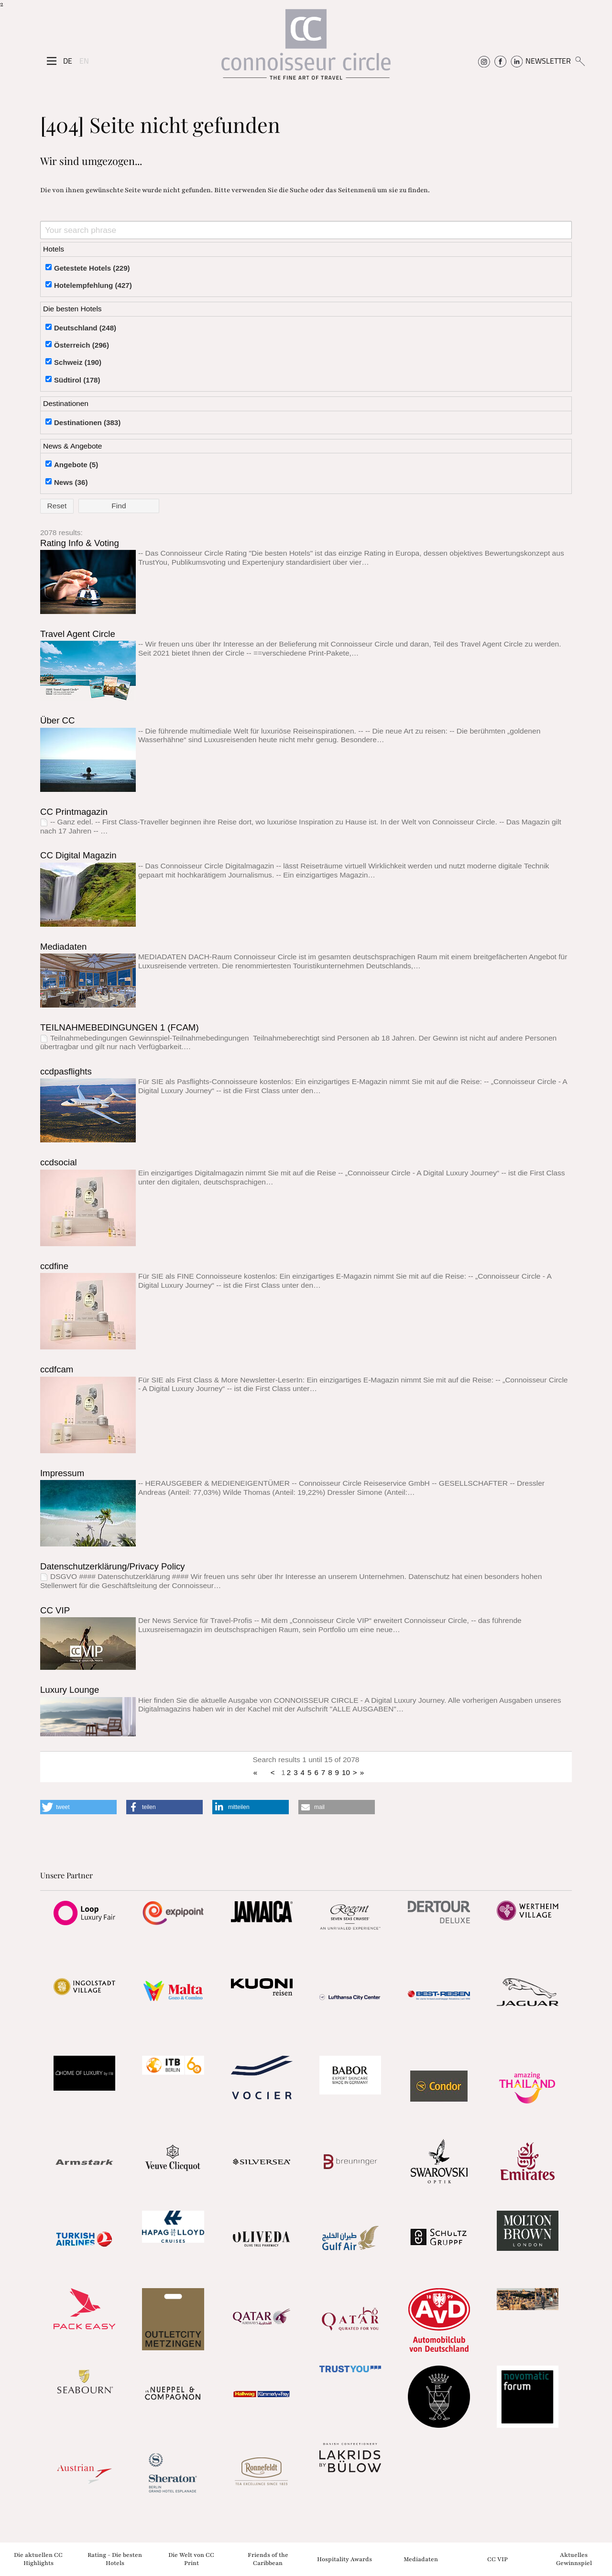 This screenshot has width=612, height=2576. What do you see at coordinates (55, 1610) in the screenshot?
I see `CC VIP` at bounding box center [55, 1610].